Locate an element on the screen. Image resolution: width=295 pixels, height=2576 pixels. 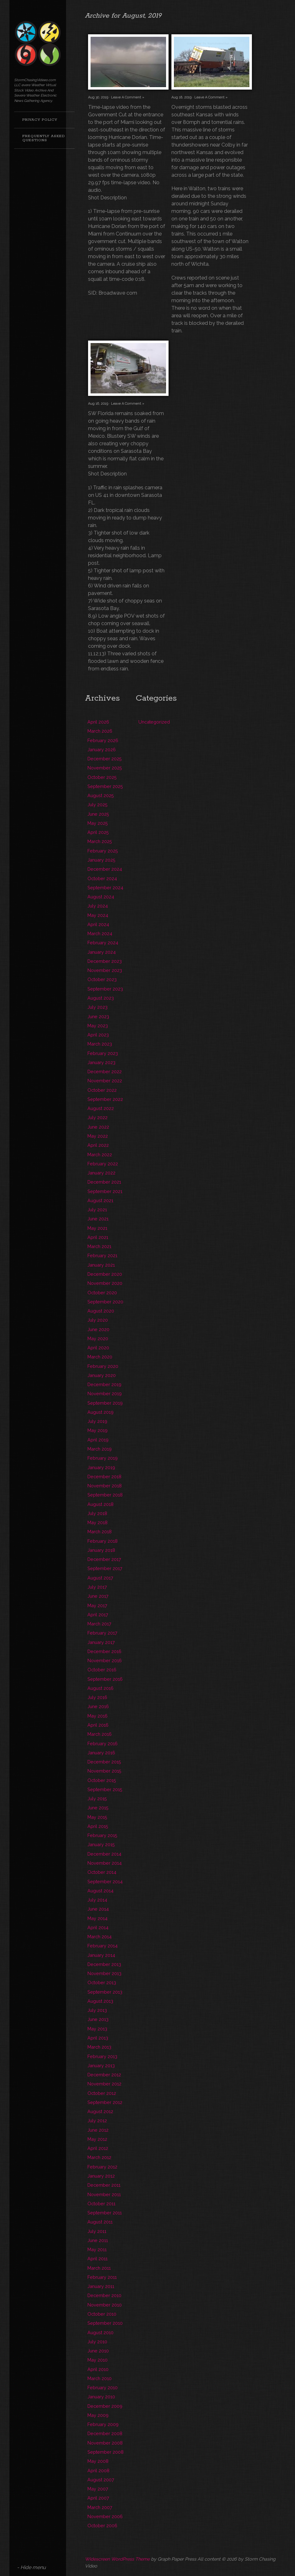
December 2025 is located at coordinates (104, 758).